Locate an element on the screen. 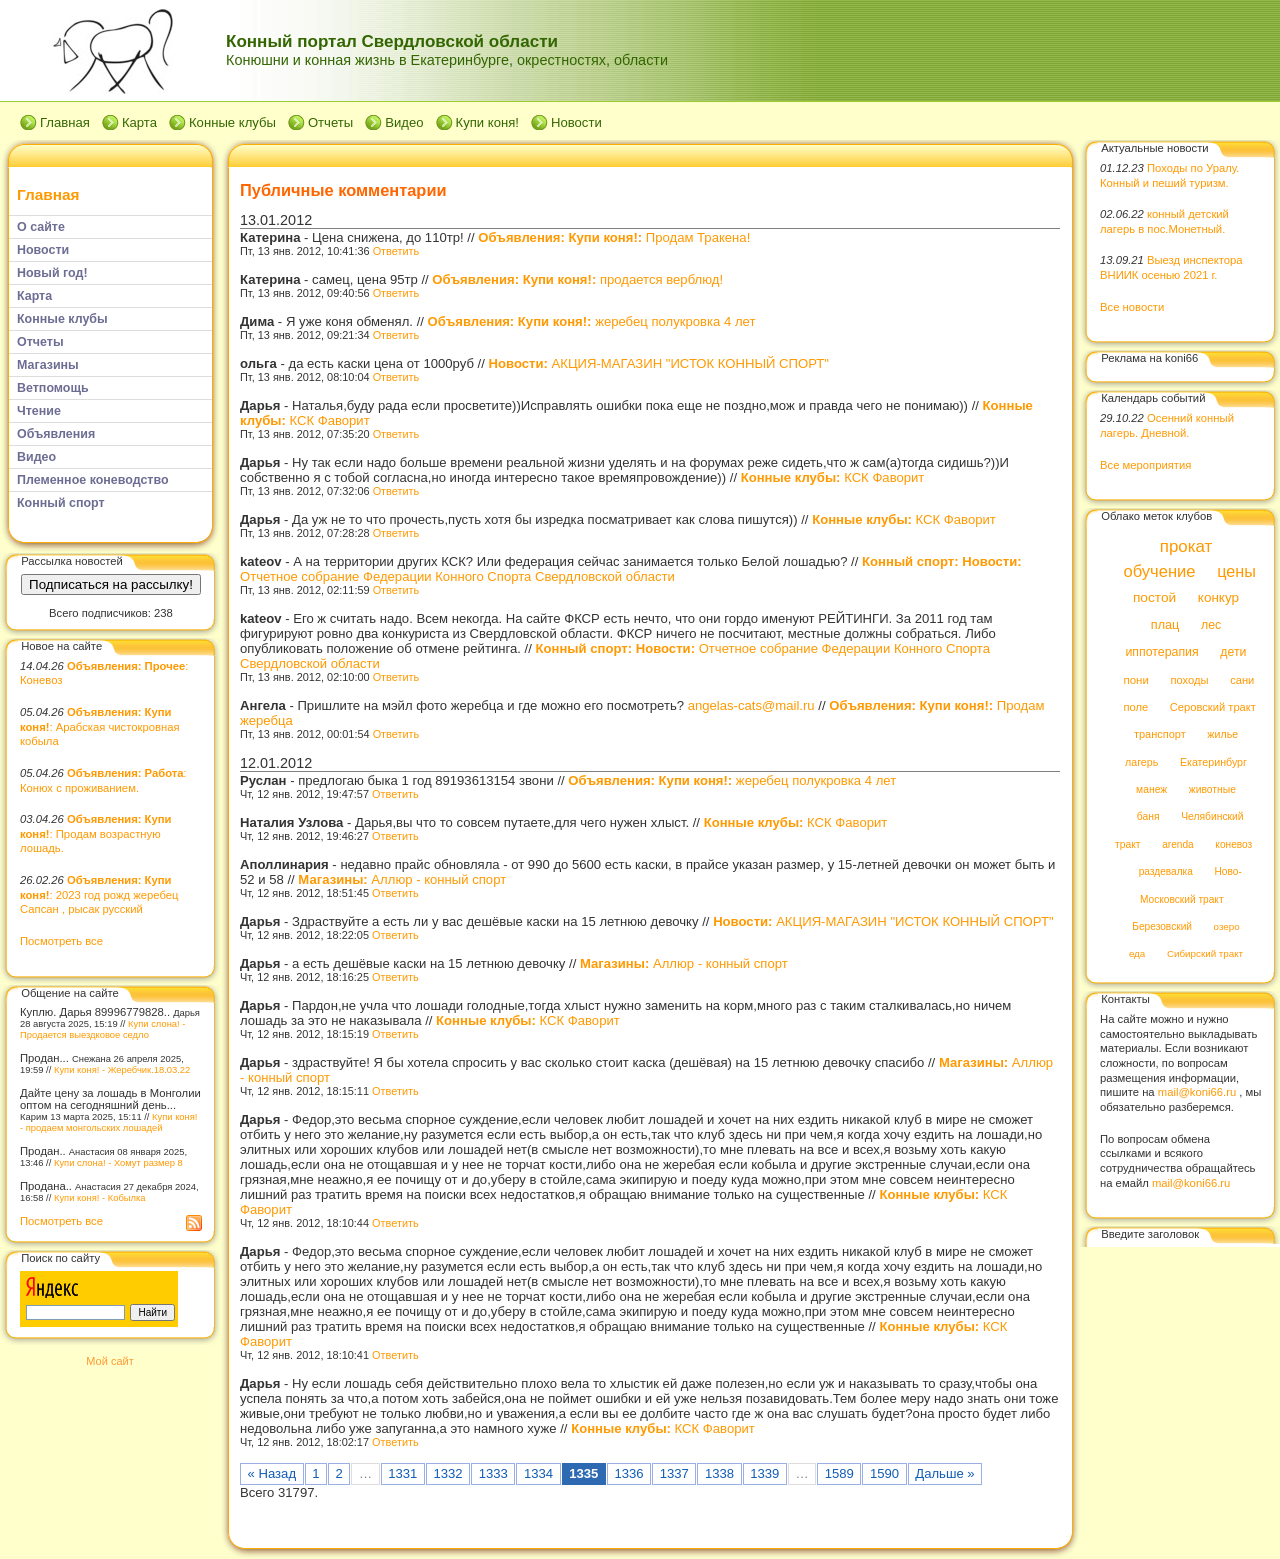 Image resolution: width=1280 pixels, height=1559 pixels. Видео is located at coordinates (404, 122).